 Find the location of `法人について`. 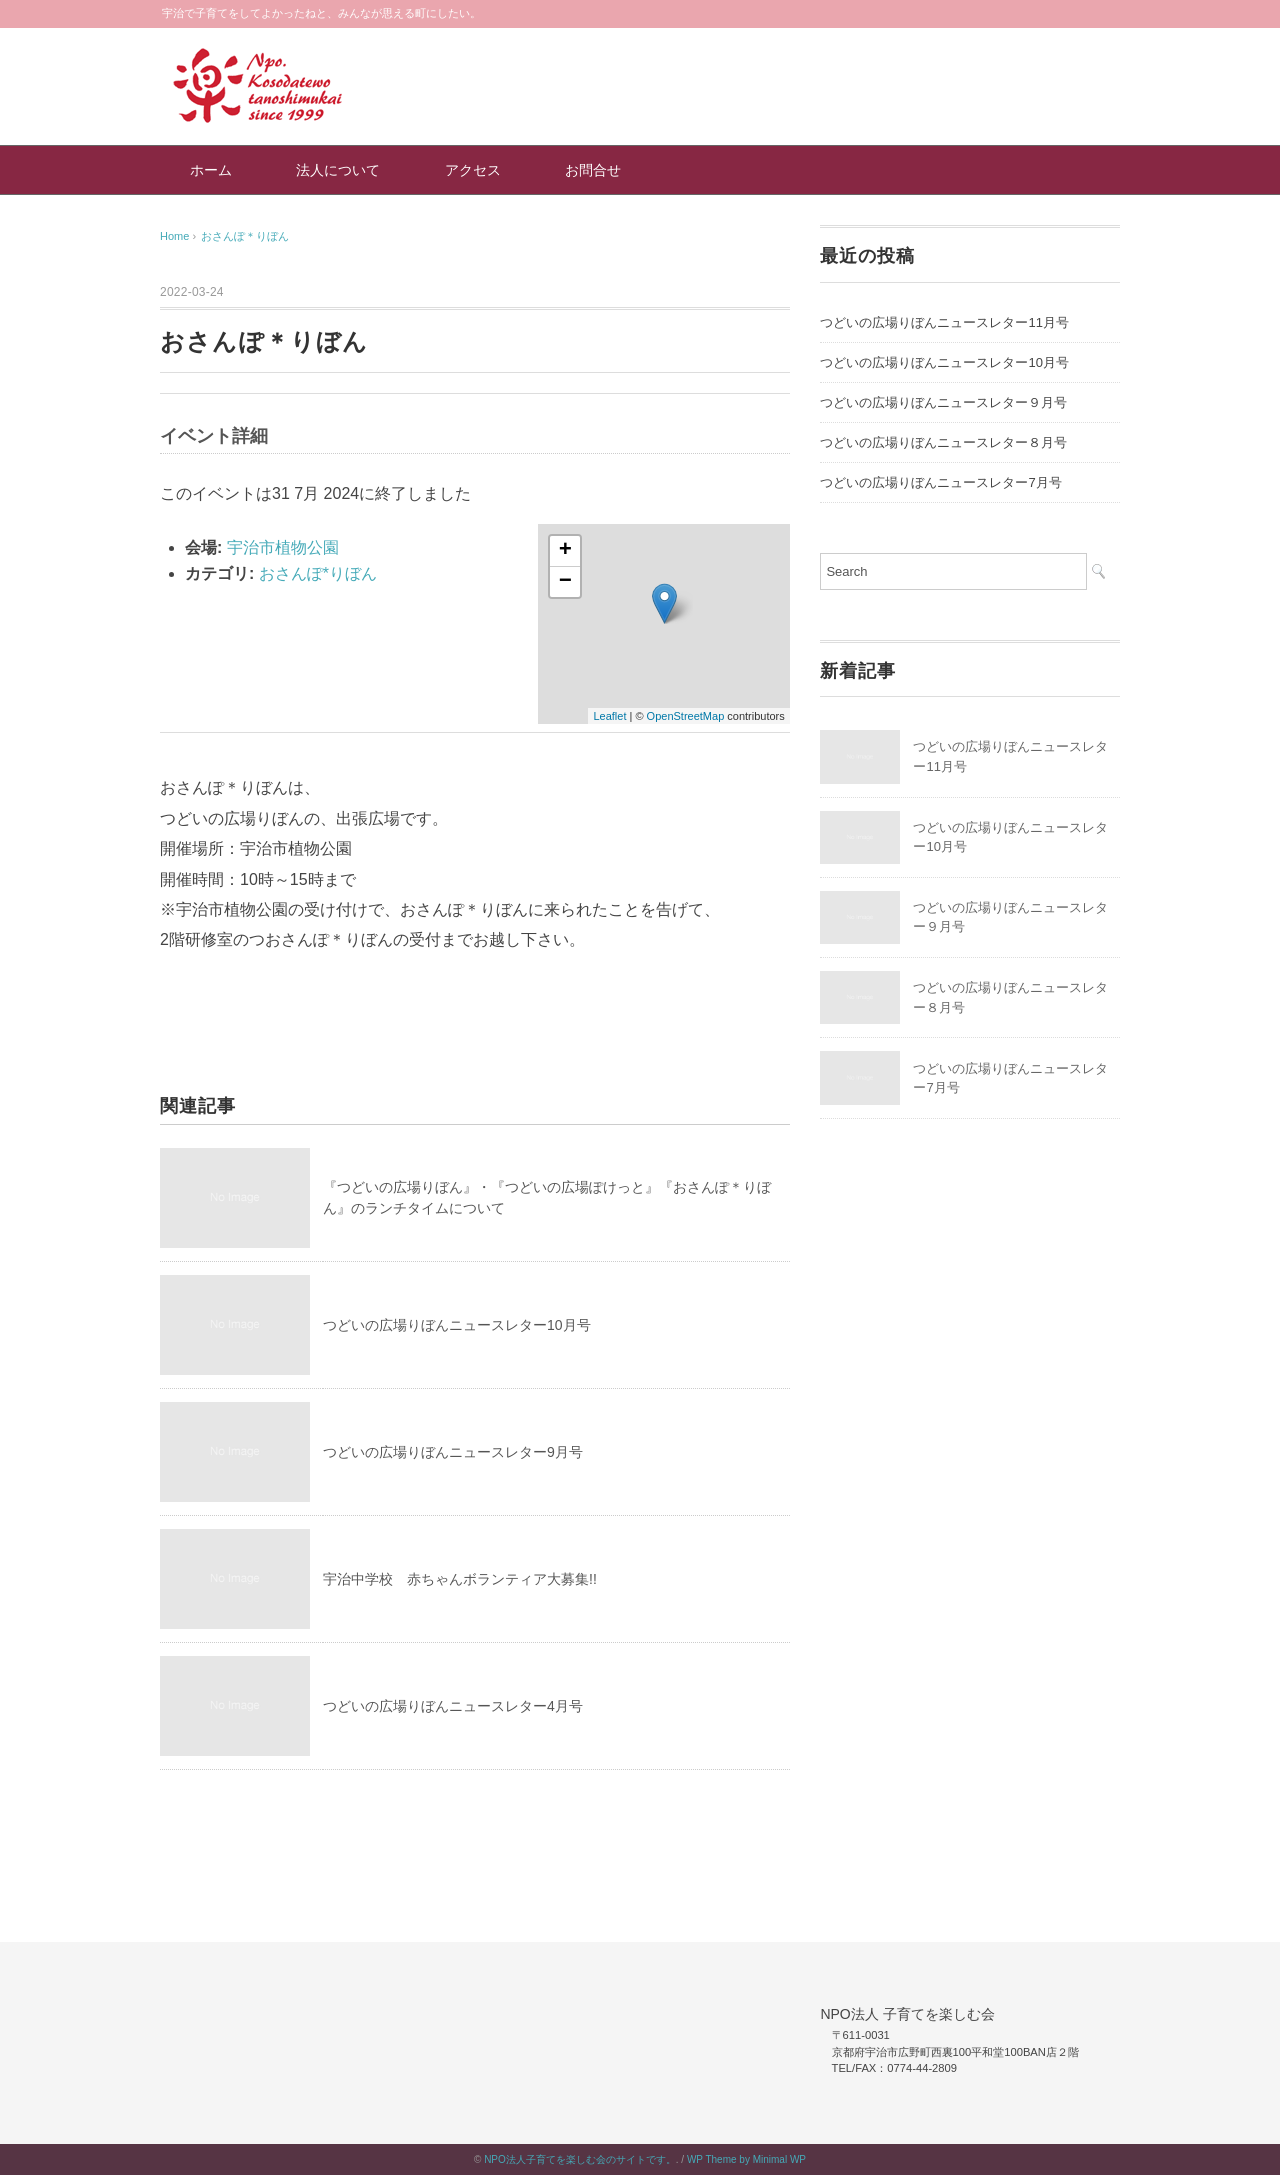

法人について is located at coordinates (338, 170).